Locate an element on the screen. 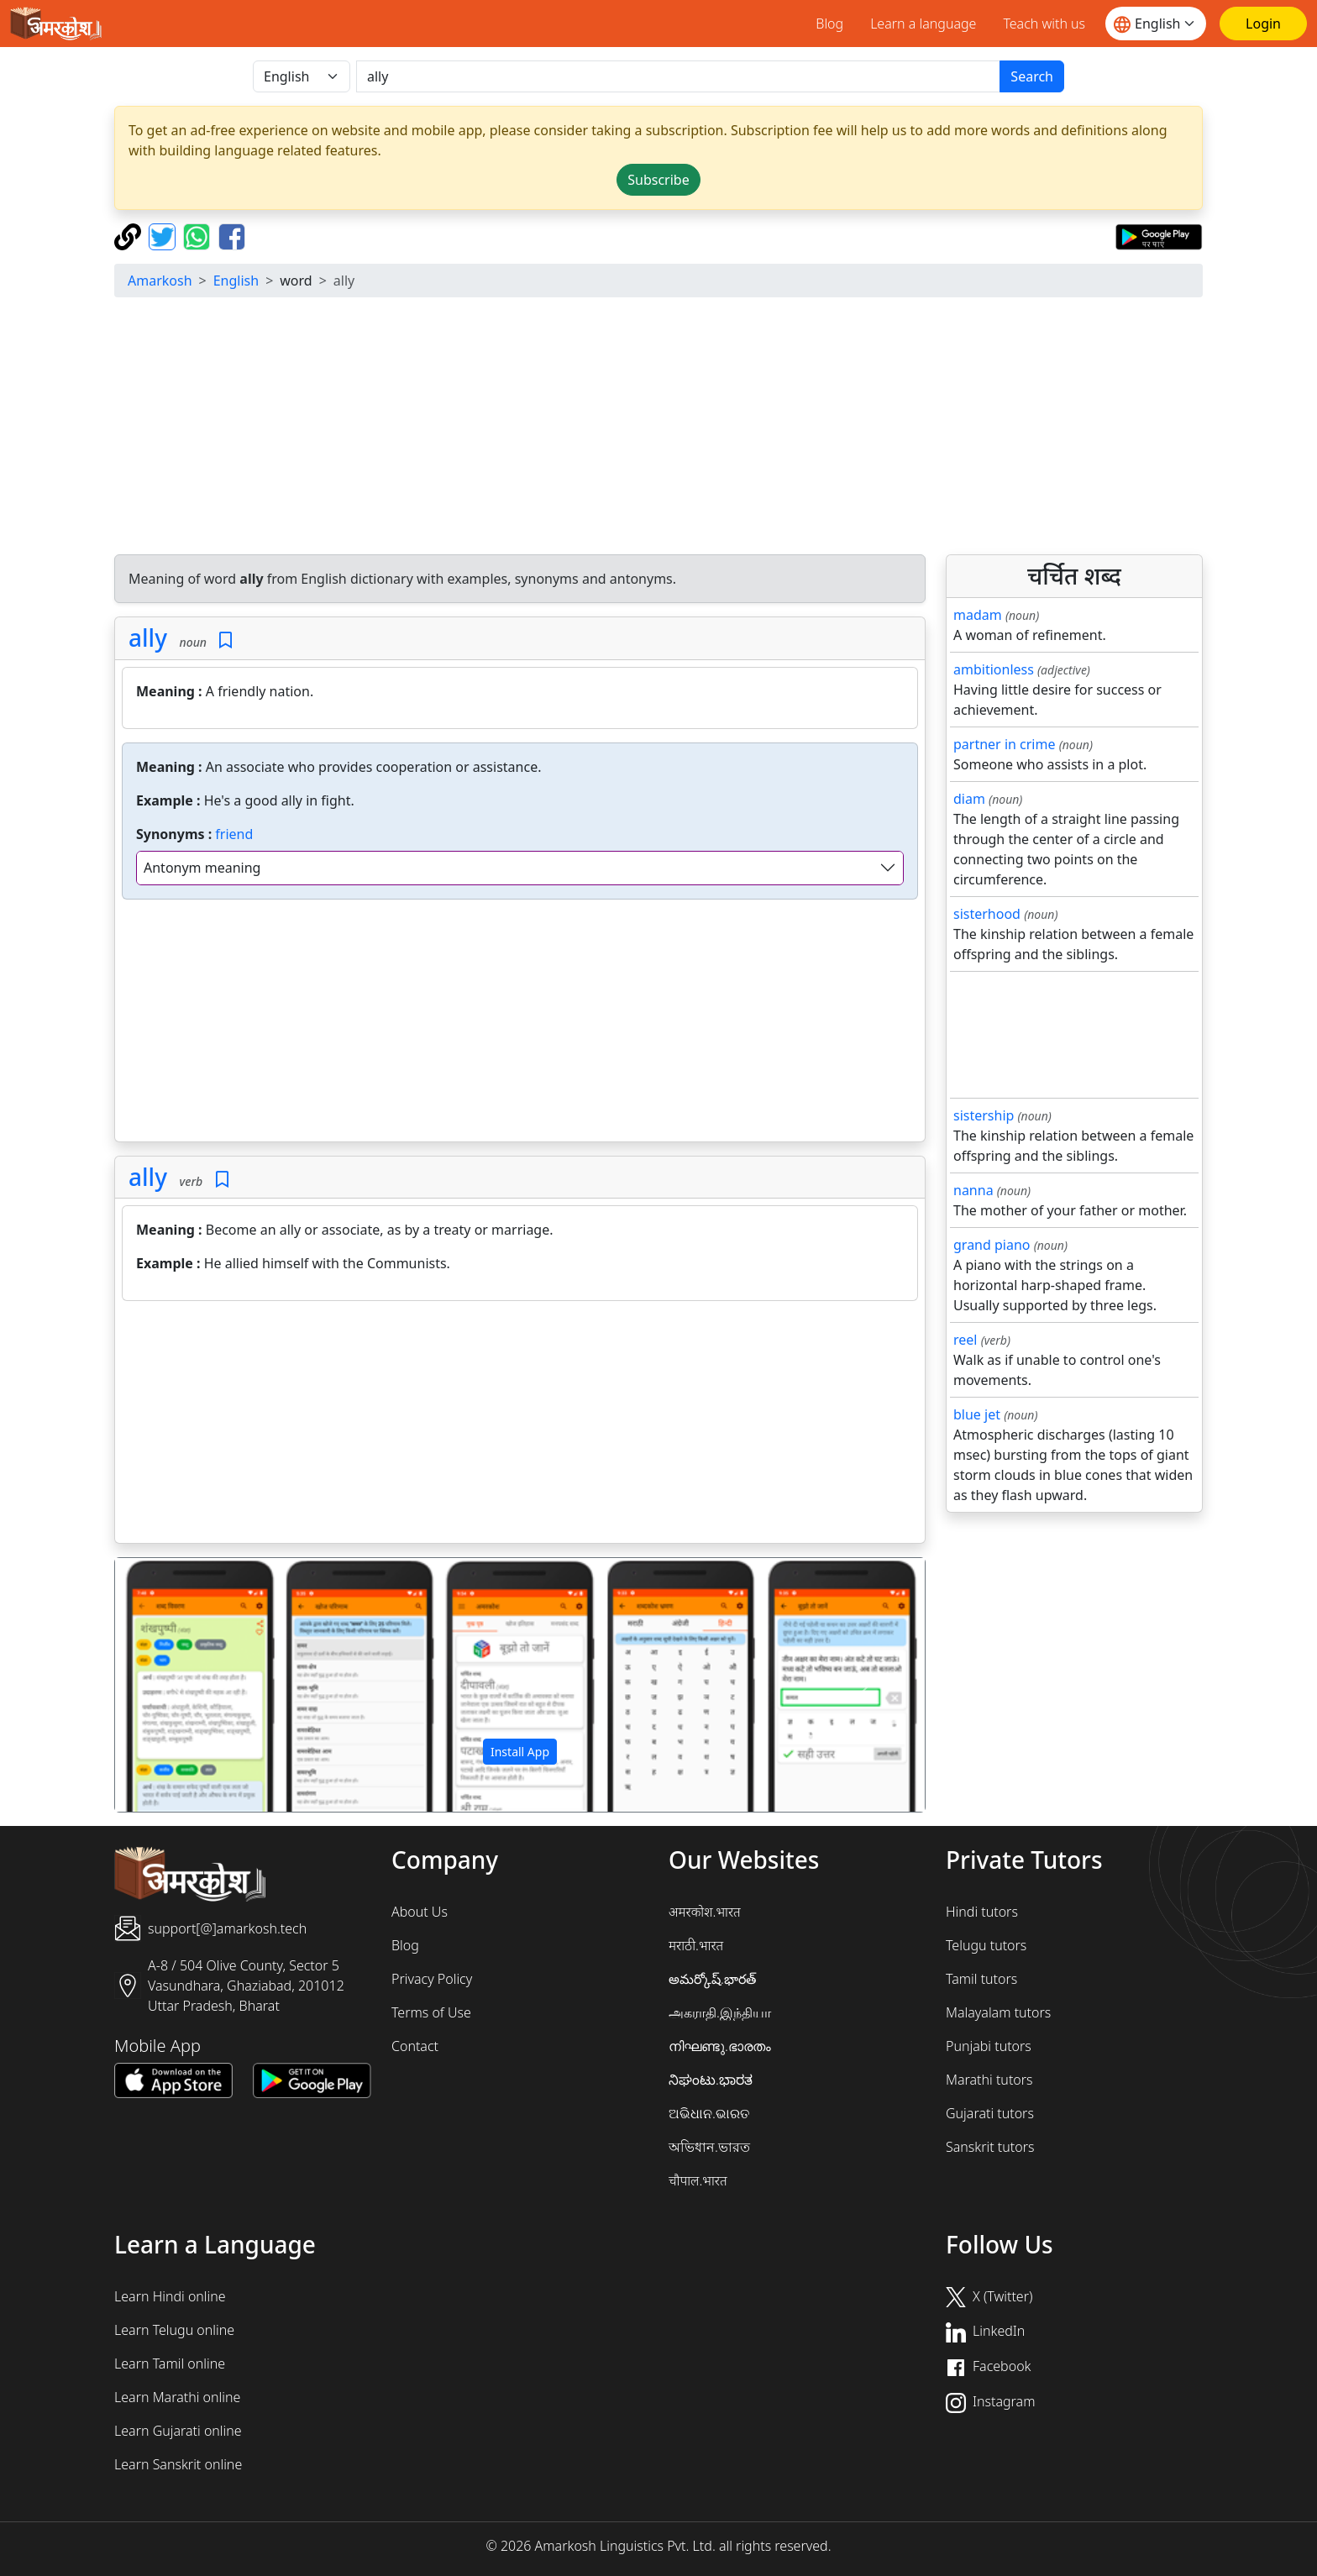 The height and width of the screenshot is (2576, 1317). Subscribe [button] is located at coordinates (658, 180).